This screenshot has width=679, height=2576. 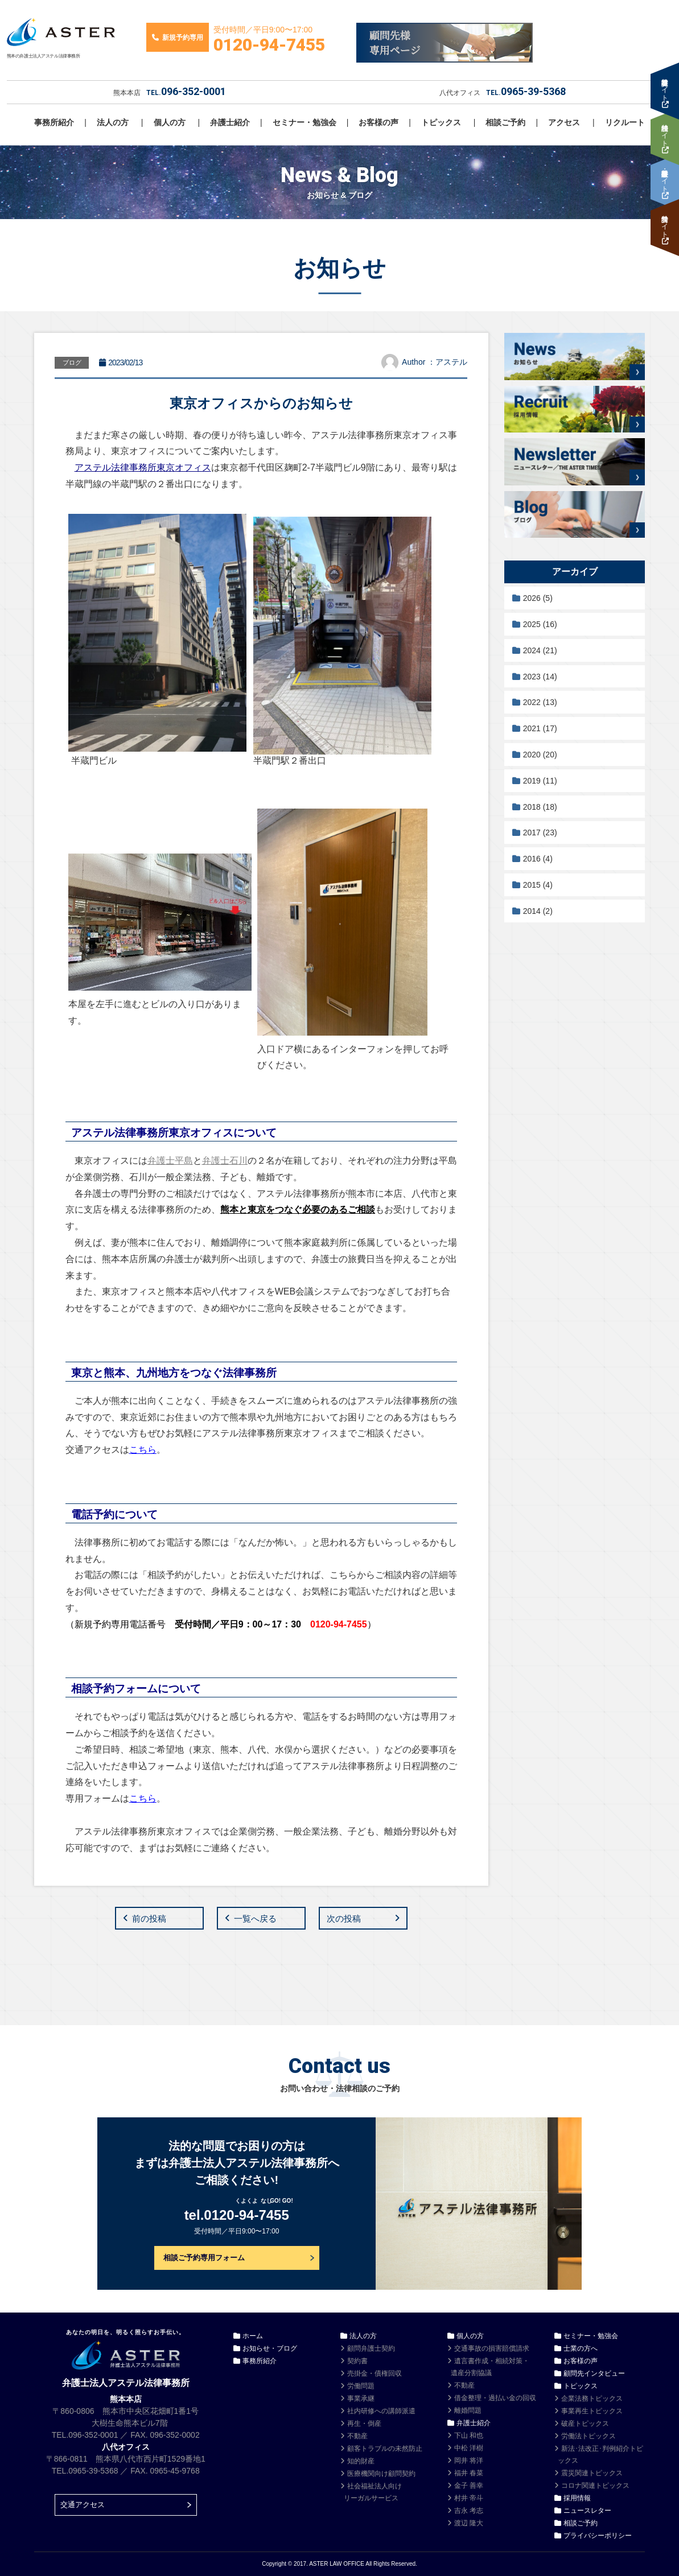 What do you see at coordinates (625, 122) in the screenshot?
I see `リクルート` at bounding box center [625, 122].